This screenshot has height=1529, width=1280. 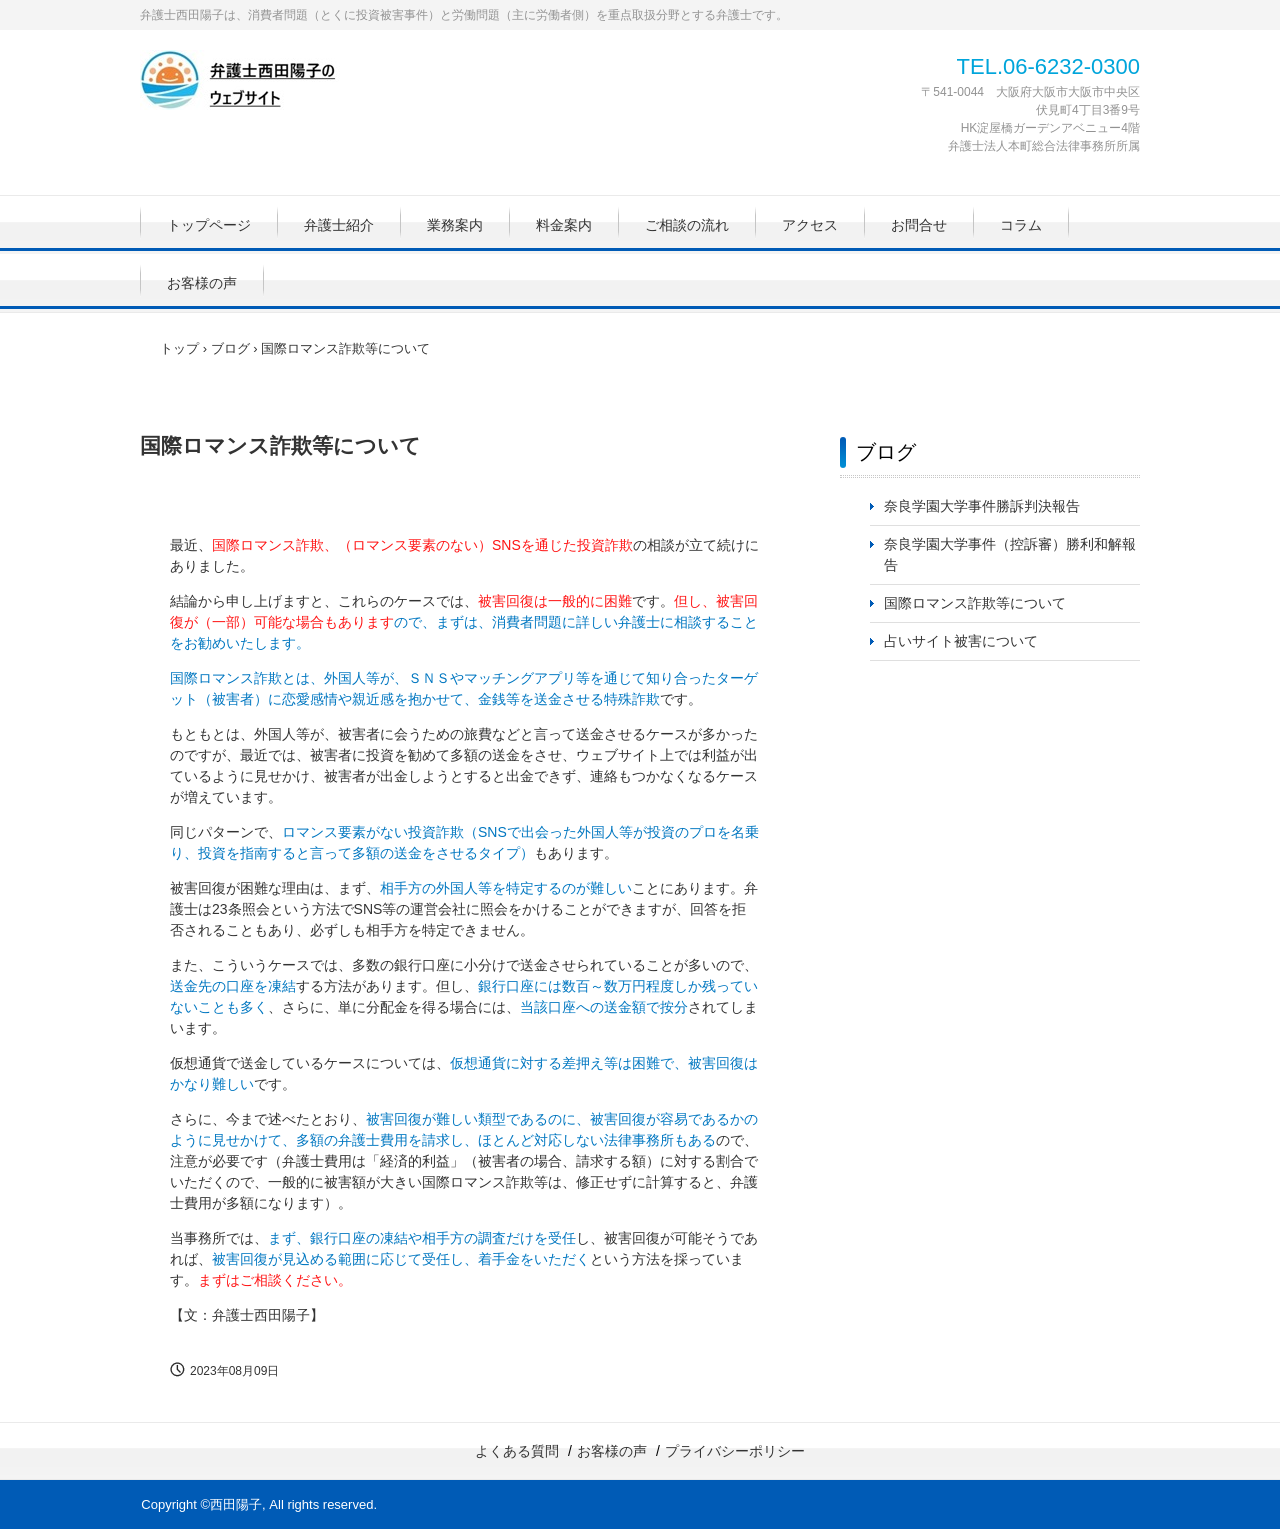 I want to click on ブログ, so click(x=230, y=348).